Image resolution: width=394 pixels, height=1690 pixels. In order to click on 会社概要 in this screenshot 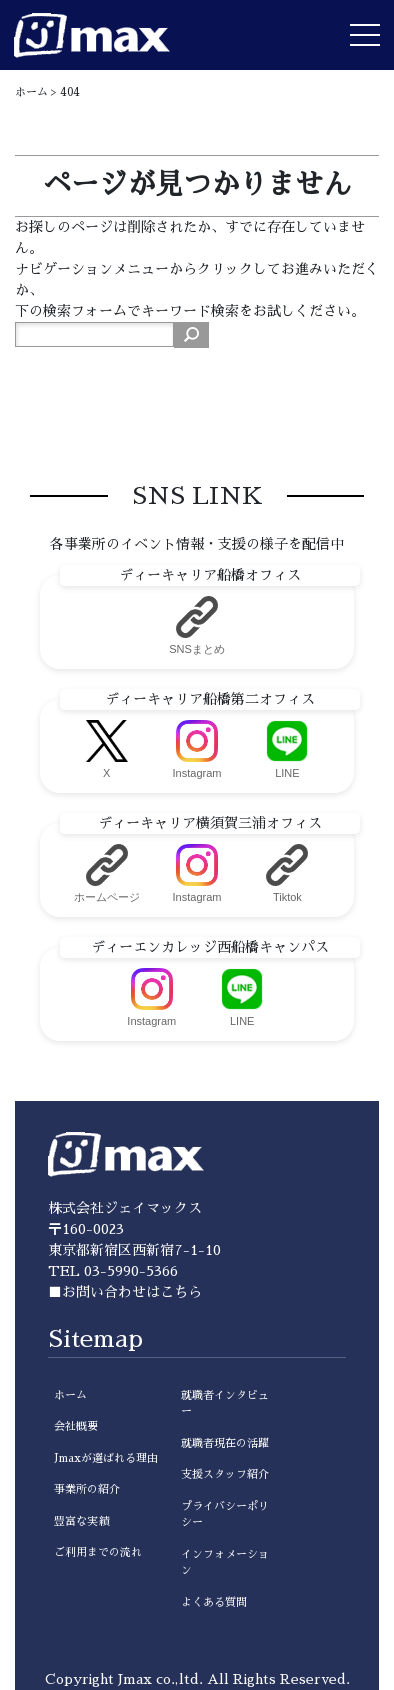, I will do `click(76, 1426)`.